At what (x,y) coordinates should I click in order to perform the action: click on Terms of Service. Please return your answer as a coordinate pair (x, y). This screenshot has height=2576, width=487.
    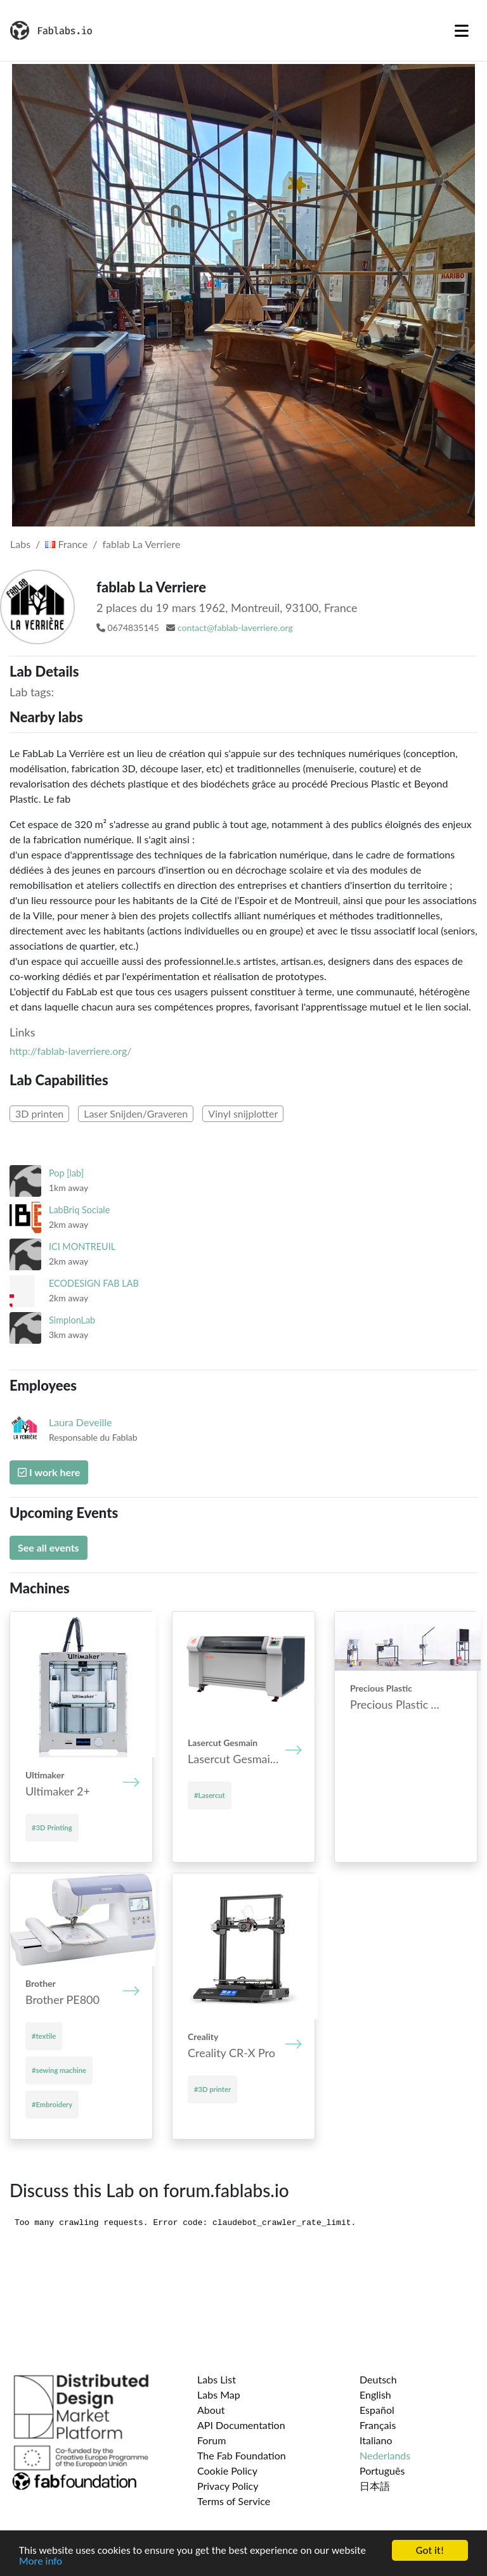
    Looking at the image, I should click on (233, 2501).